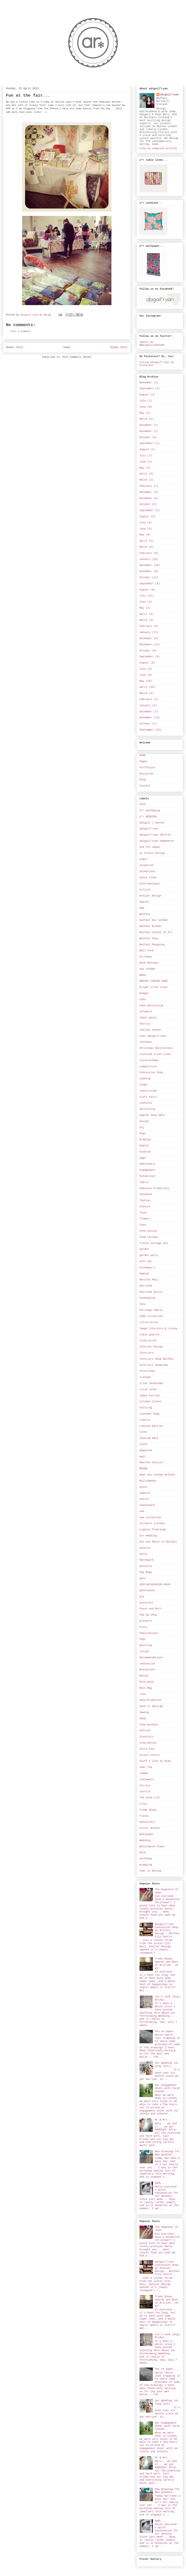  I want to click on looking back., so click(150, 1438).